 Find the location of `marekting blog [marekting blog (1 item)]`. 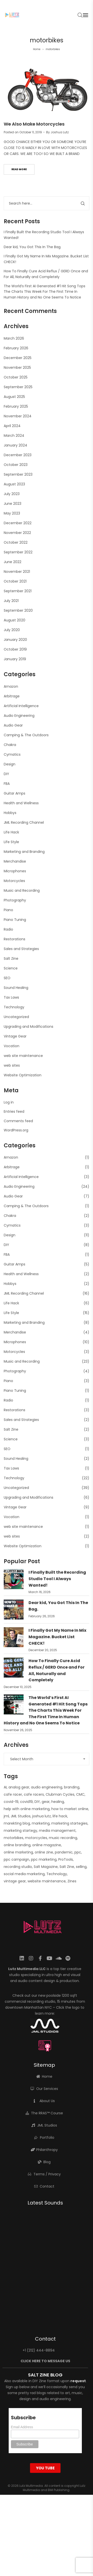

marekting blog [marekting blog (1 item)] is located at coordinates (17, 1823).